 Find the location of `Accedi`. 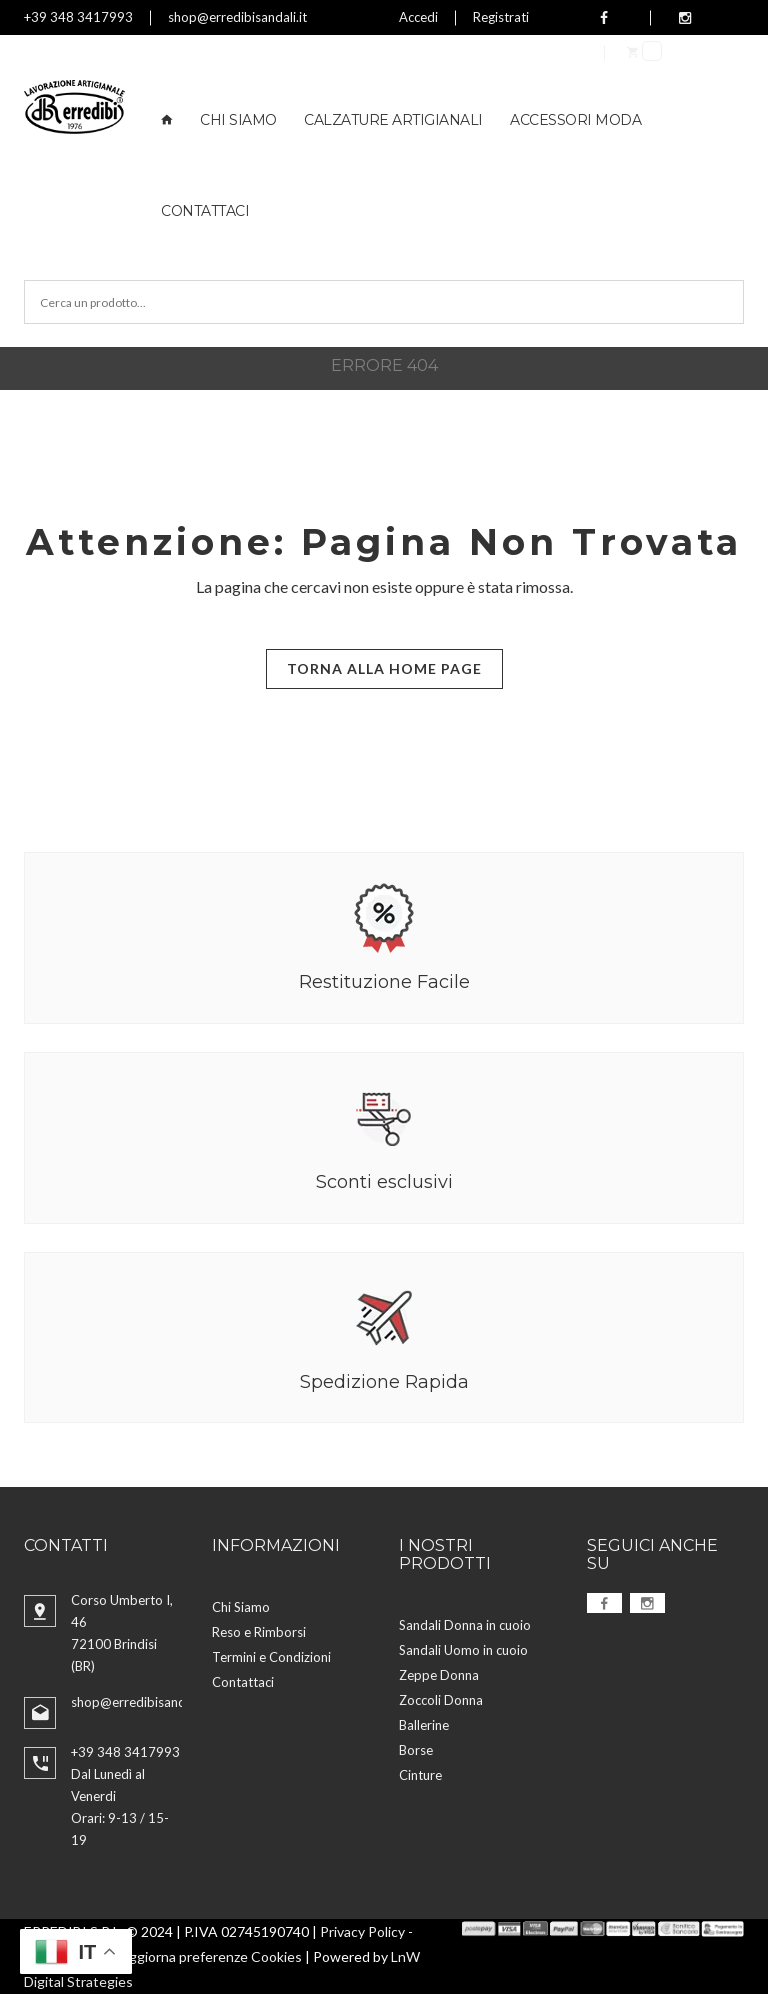

Accedi is located at coordinates (418, 17).